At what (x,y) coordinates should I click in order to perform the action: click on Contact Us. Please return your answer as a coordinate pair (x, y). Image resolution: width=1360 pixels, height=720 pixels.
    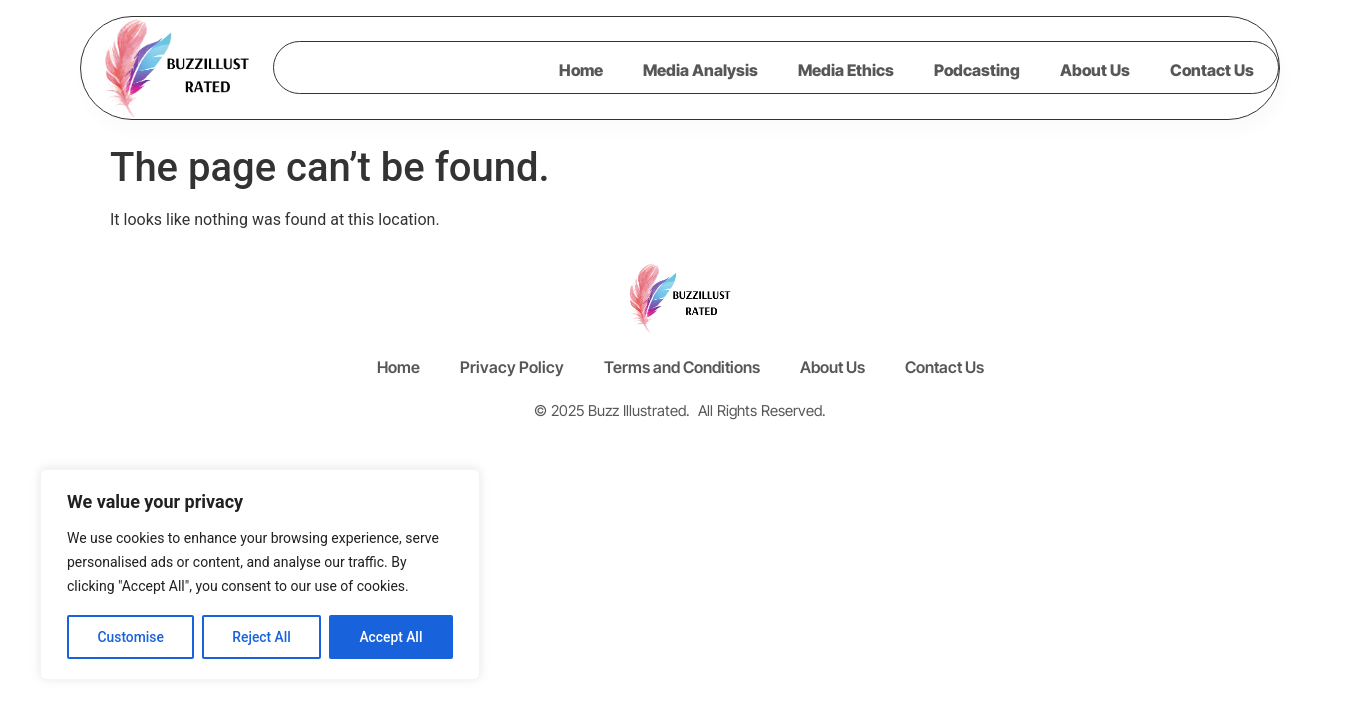
    Looking at the image, I should click on (1212, 70).